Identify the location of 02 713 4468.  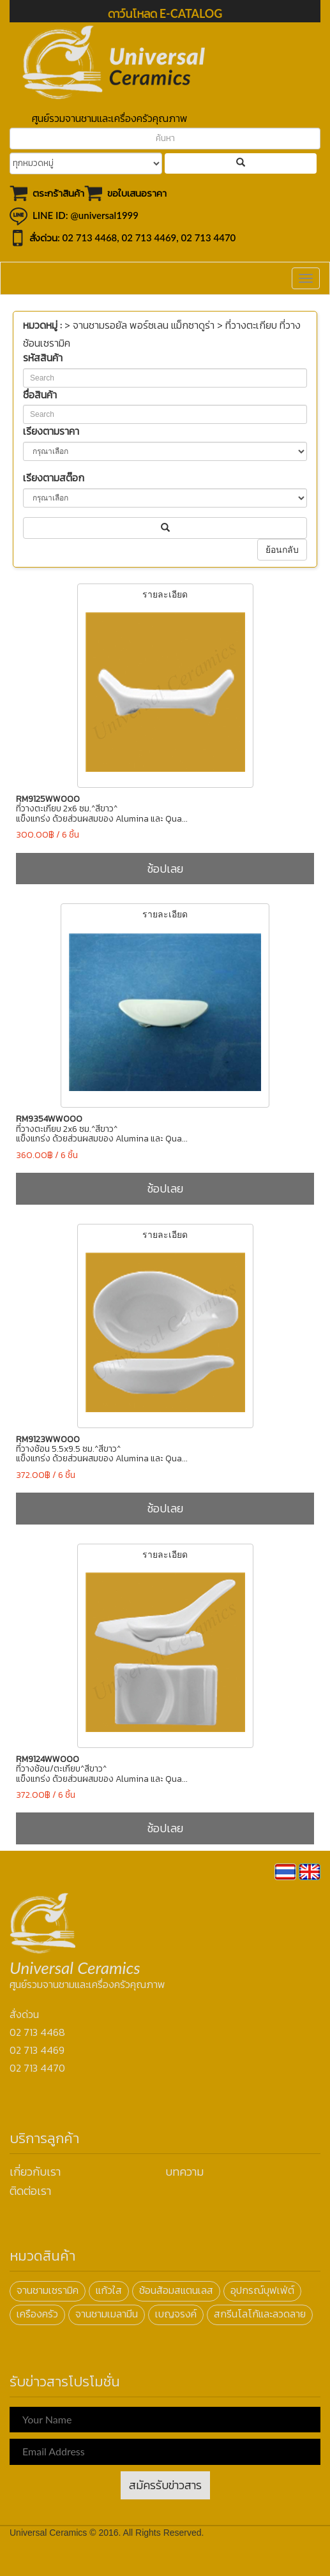
(90, 237).